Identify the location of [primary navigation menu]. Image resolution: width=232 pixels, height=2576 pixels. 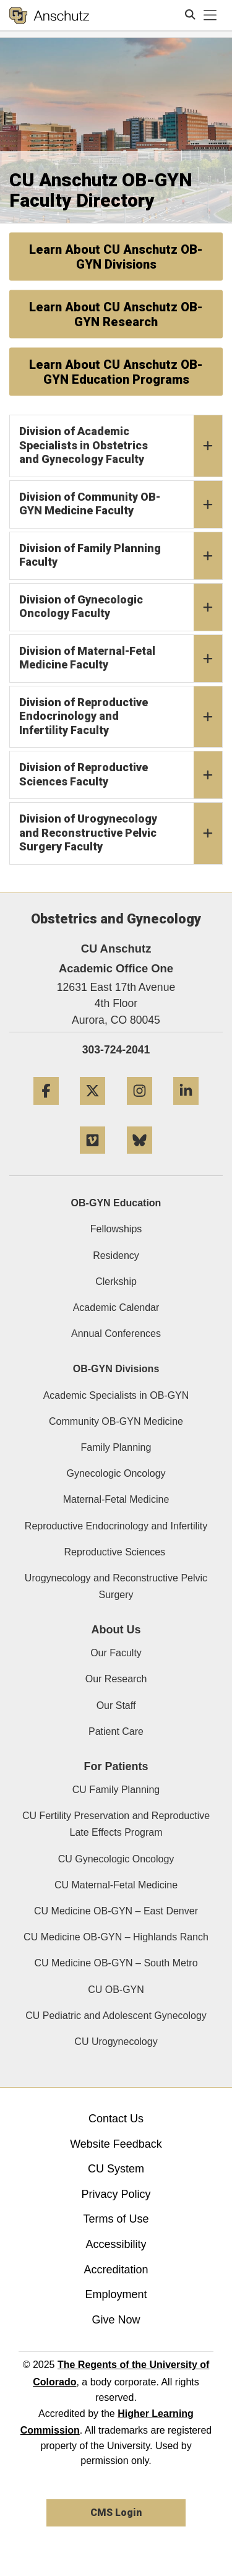
(210, 15).